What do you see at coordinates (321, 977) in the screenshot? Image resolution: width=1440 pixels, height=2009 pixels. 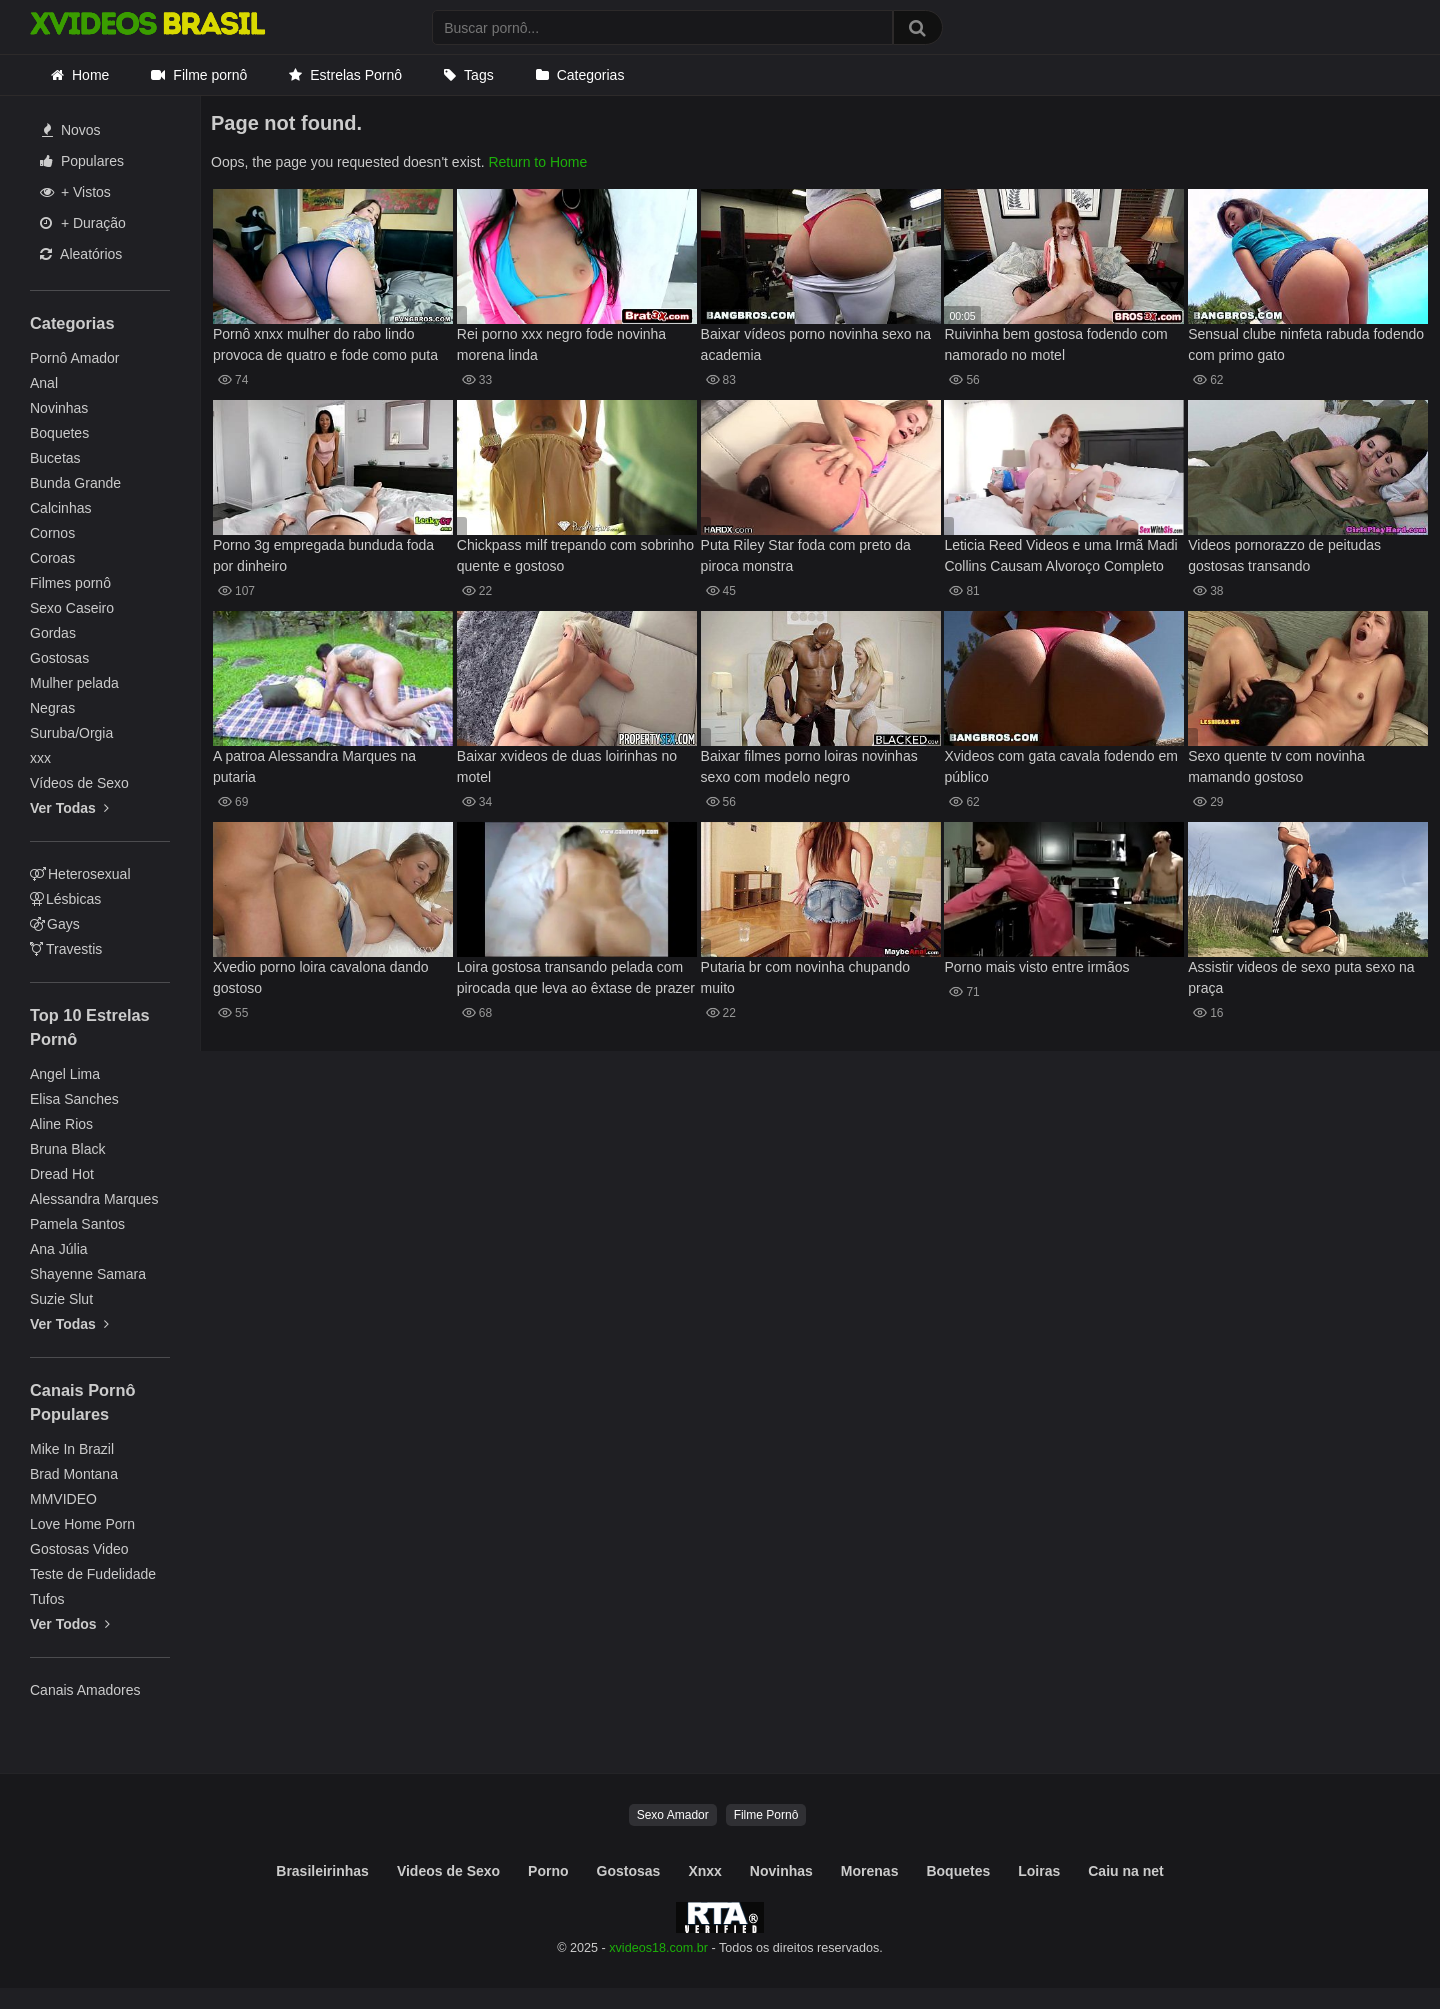 I see `Xvedio porno loira cavalona dando gostoso` at bounding box center [321, 977].